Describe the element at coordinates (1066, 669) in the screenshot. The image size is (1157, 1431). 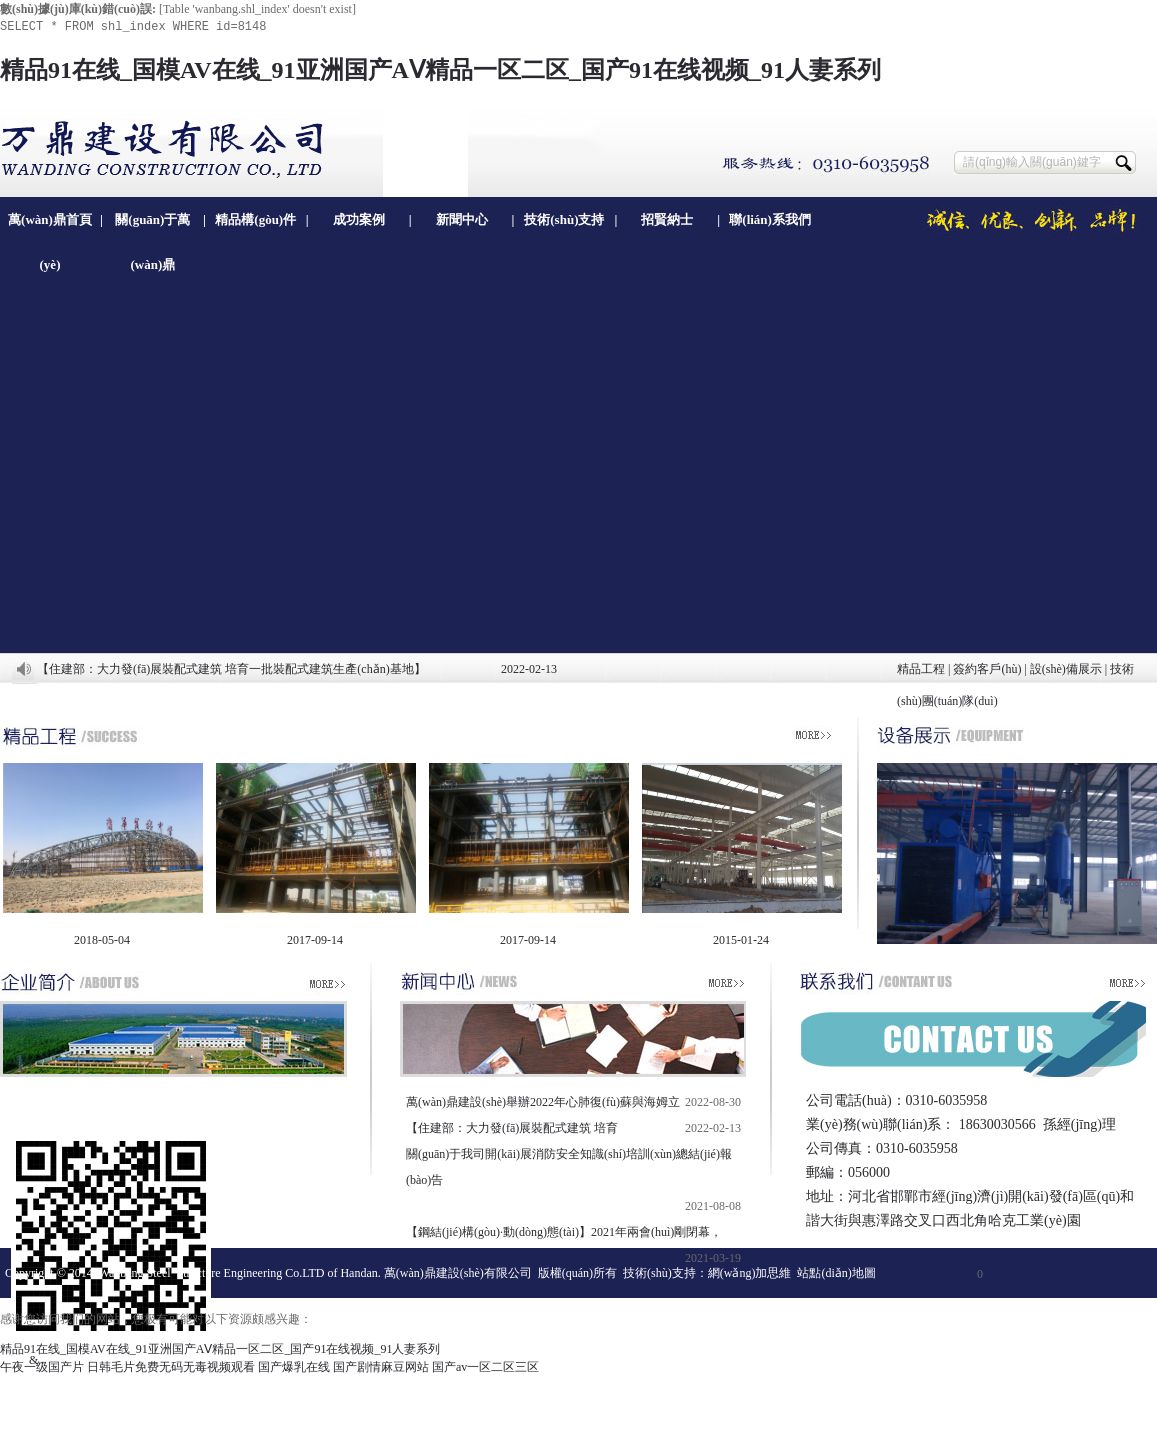
I see `設(shè)備展示` at that location.